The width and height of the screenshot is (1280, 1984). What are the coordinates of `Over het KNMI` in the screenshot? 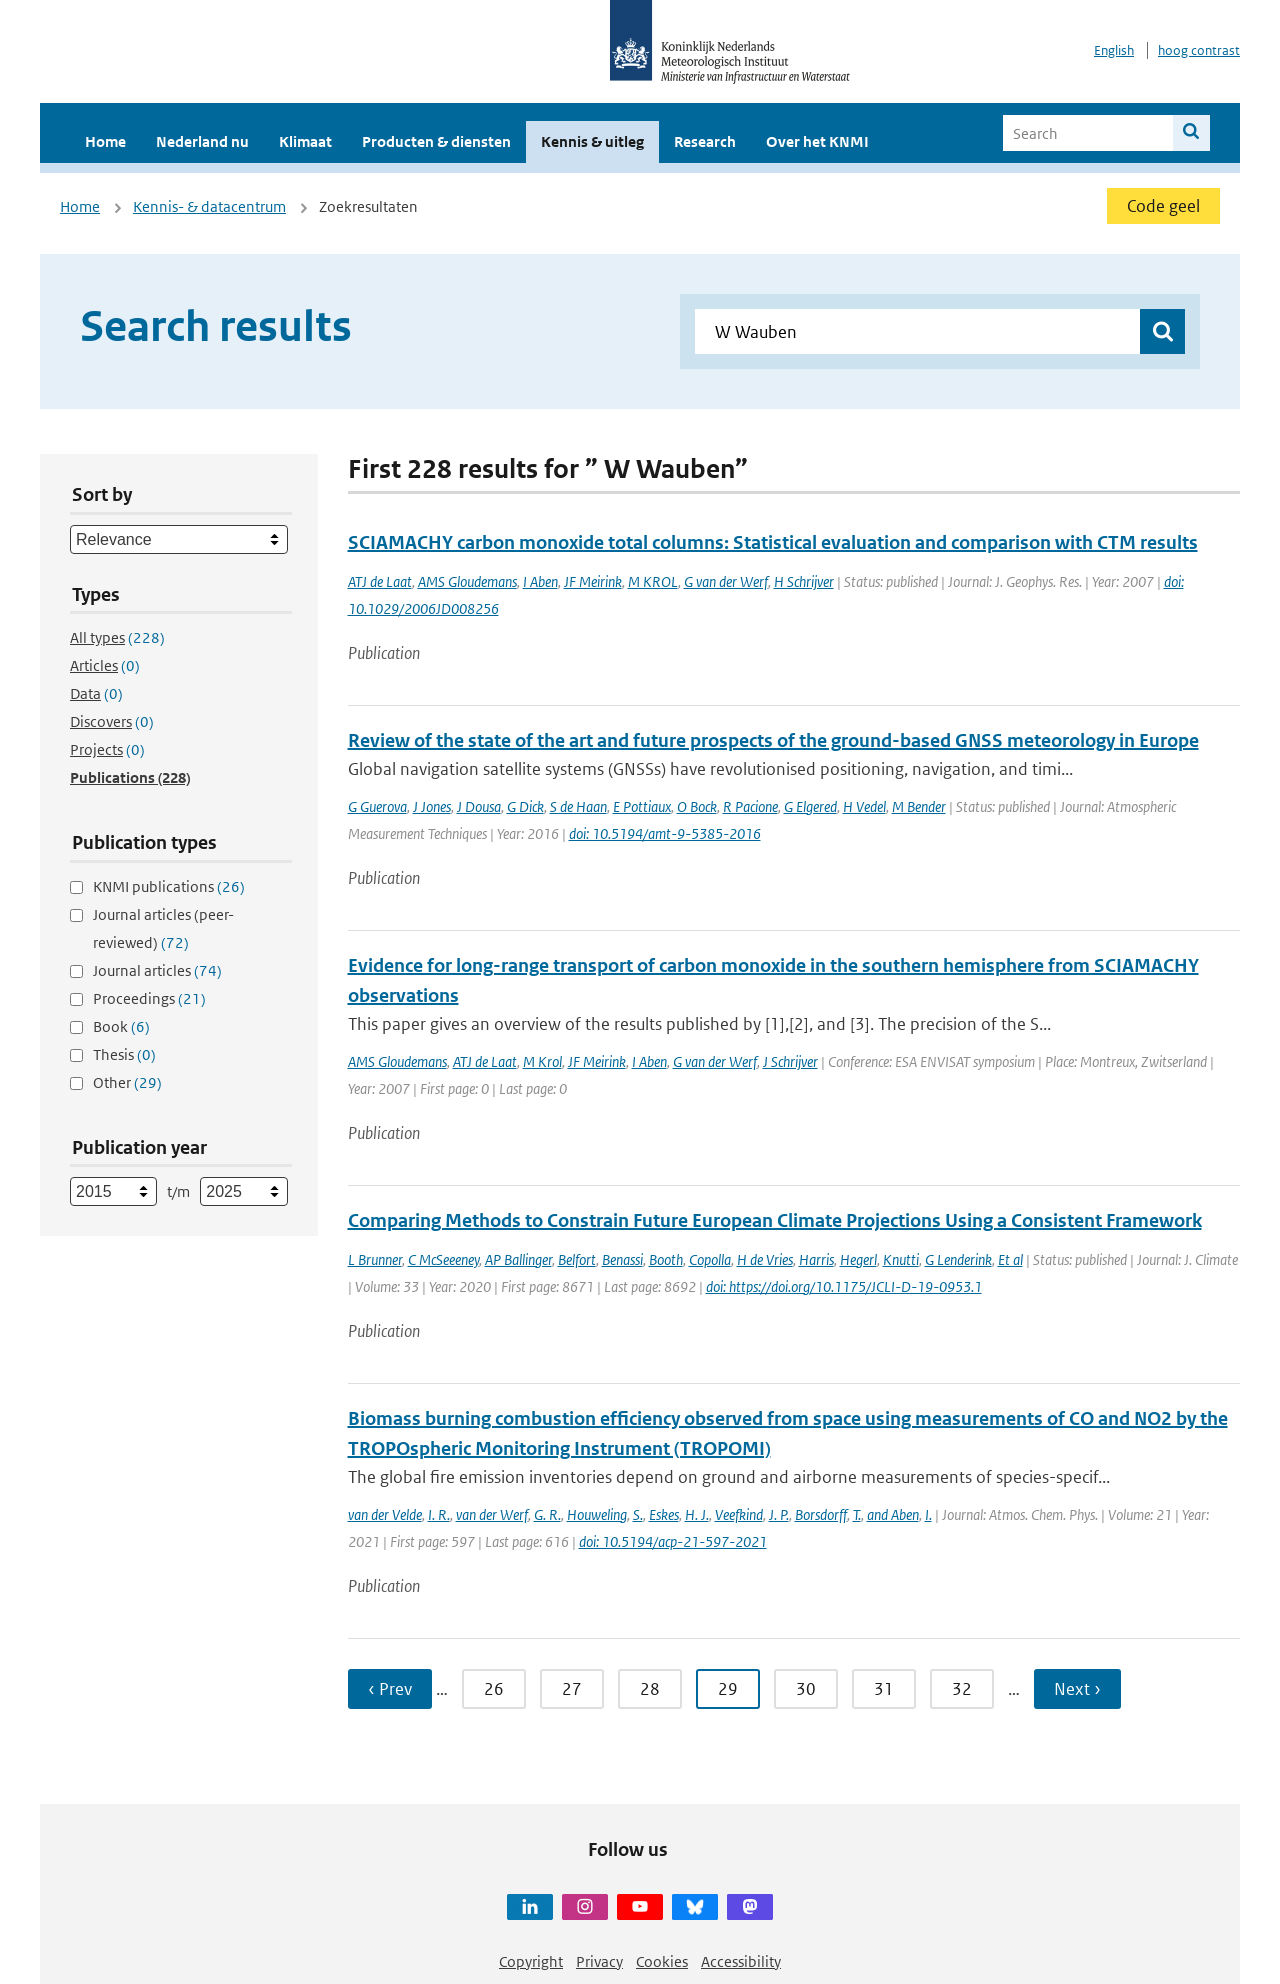 It's located at (817, 141).